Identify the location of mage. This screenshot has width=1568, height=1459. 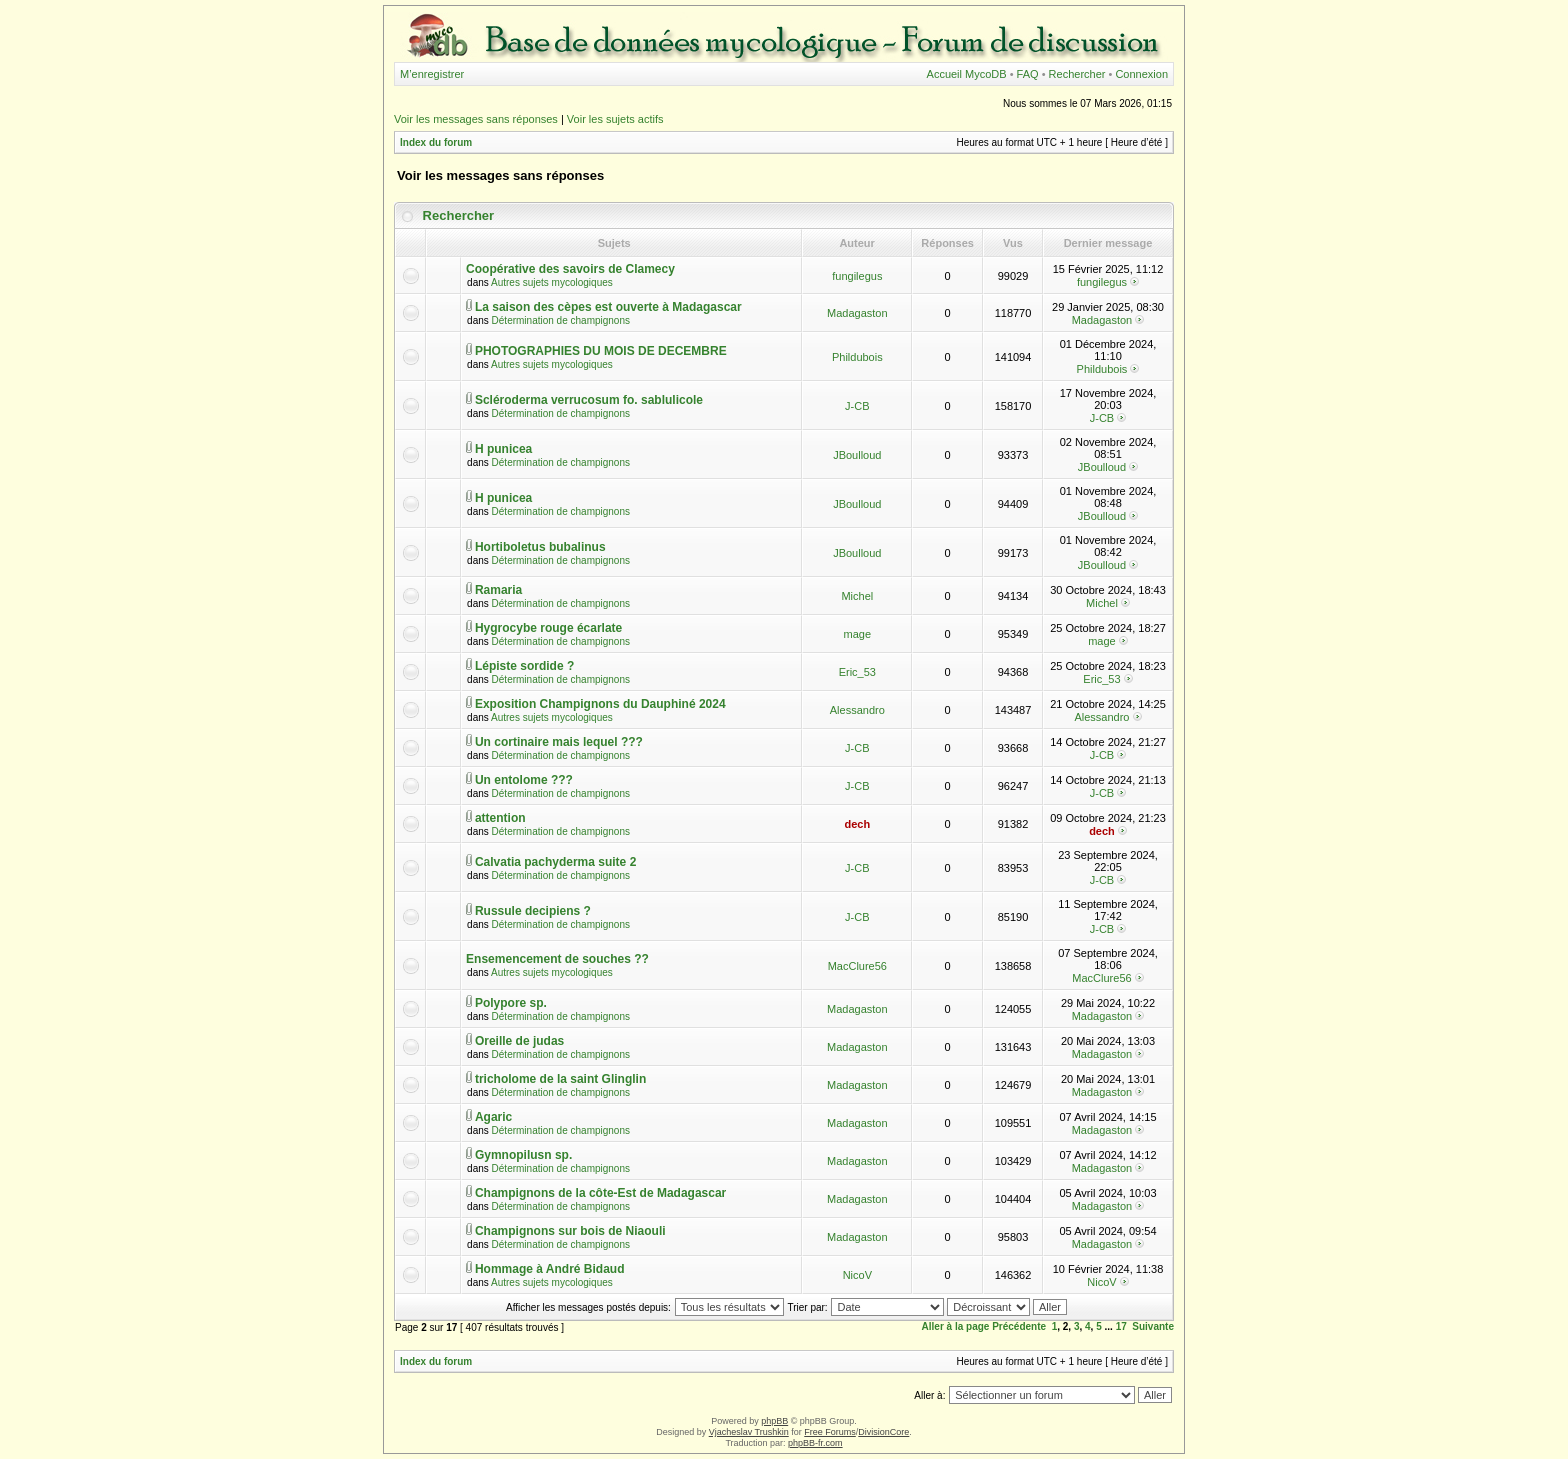
(858, 634).